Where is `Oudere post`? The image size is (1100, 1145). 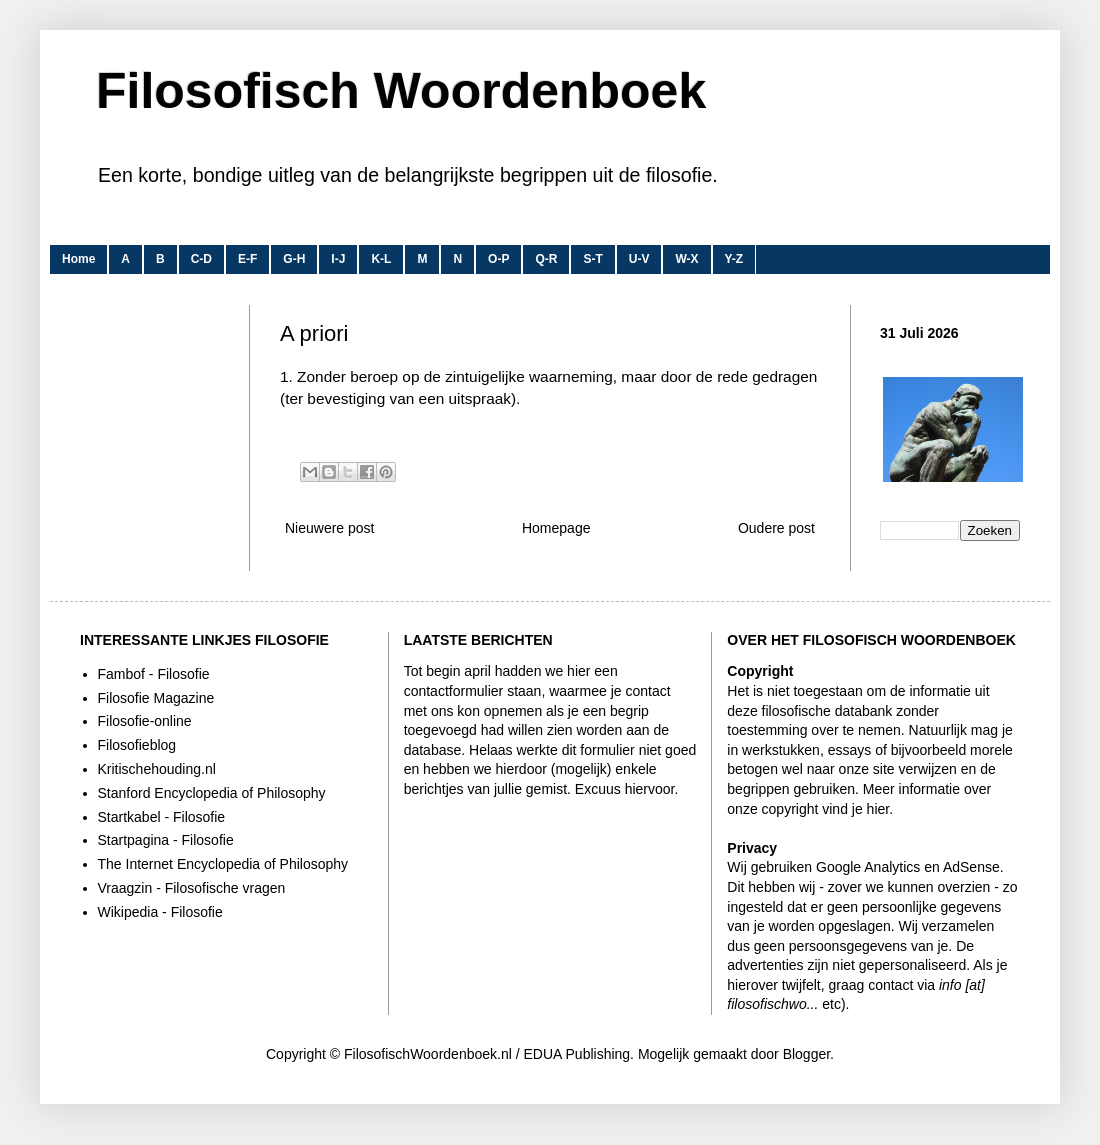 Oudere post is located at coordinates (776, 528).